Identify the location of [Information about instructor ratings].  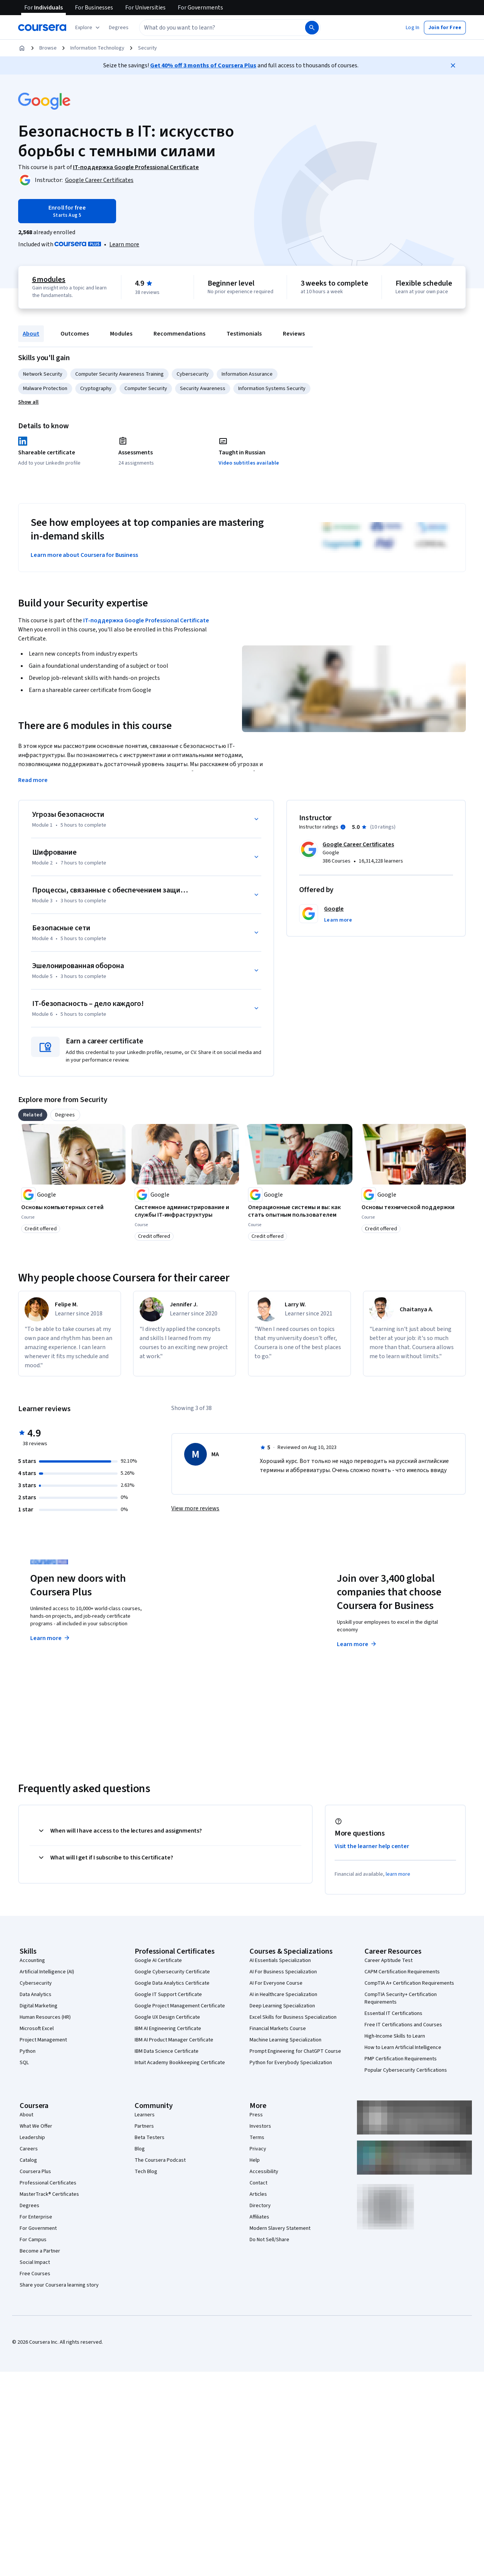
(343, 827).